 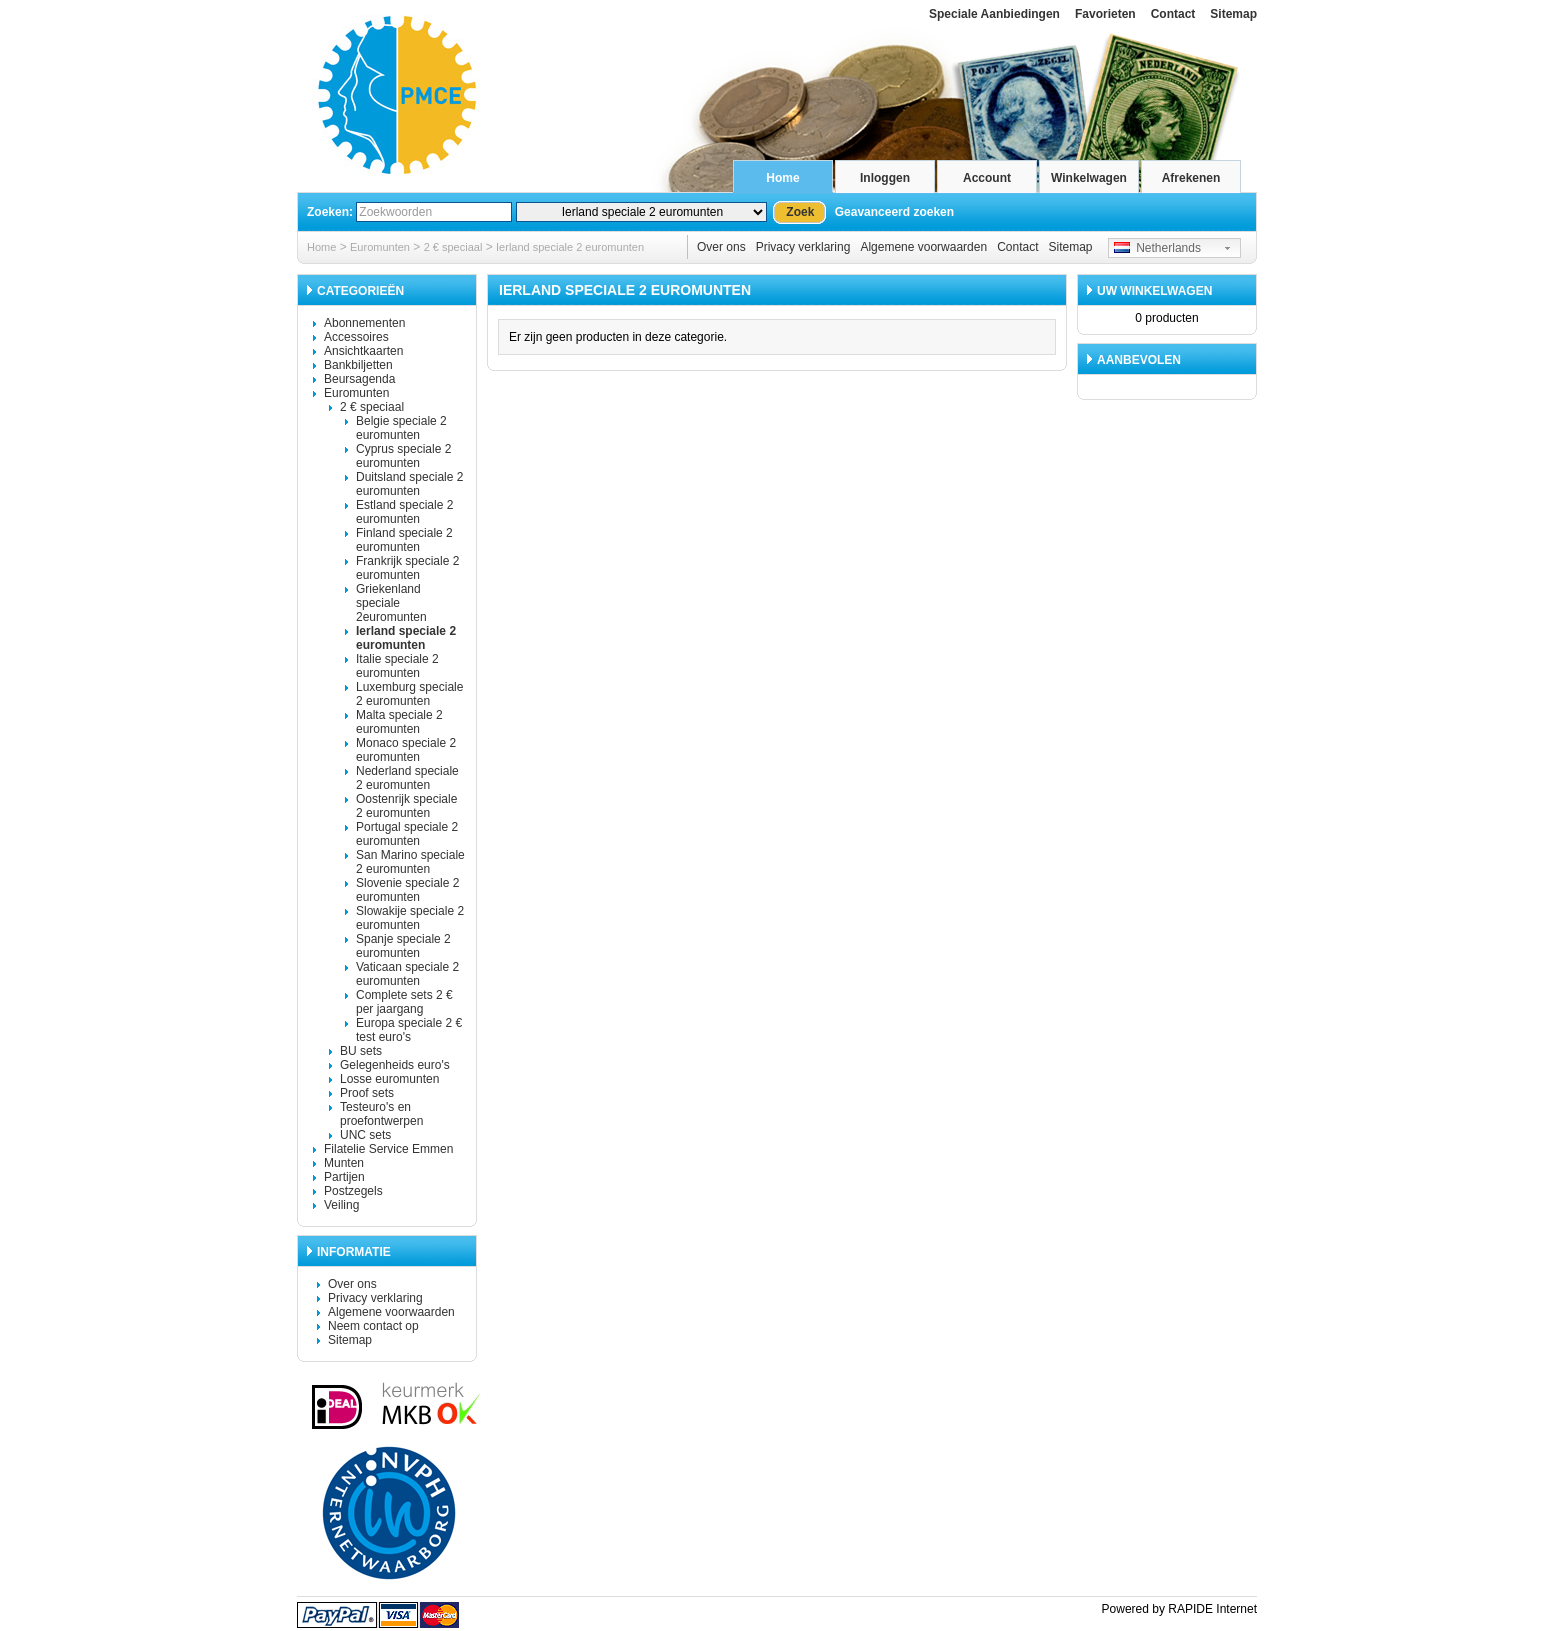 What do you see at coordinates (353, 1191) in the screenshot?
I see `Postzegels` at bounding box center [353, 1191].